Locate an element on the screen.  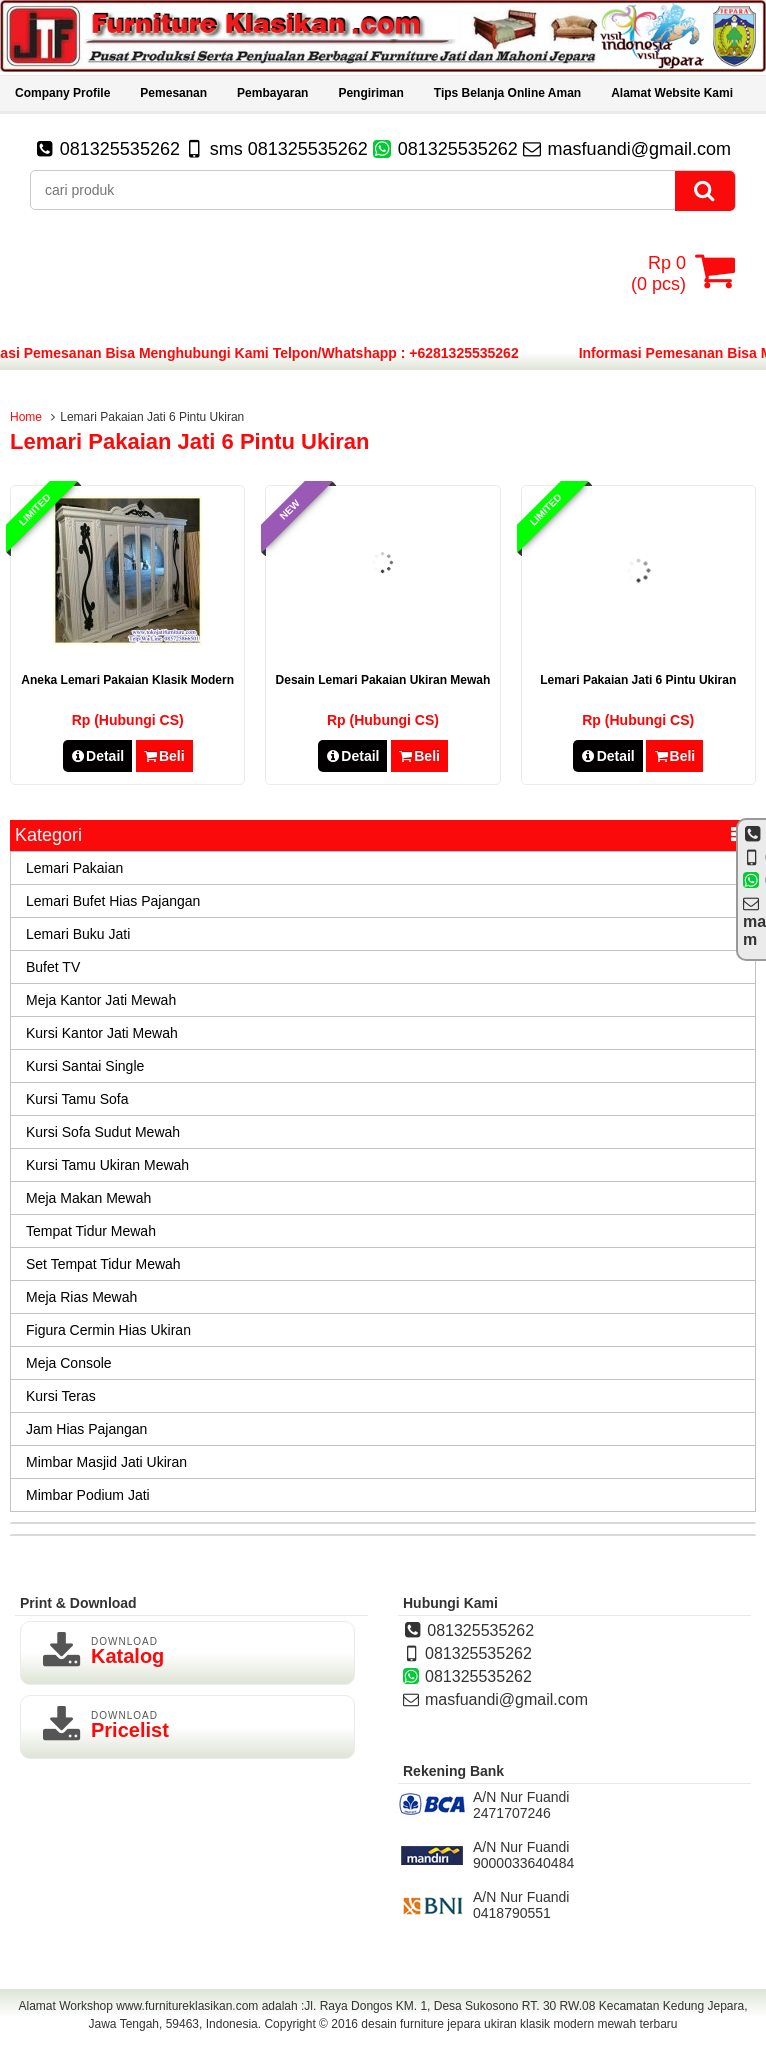
Beli is located at coordinates (164, 756).